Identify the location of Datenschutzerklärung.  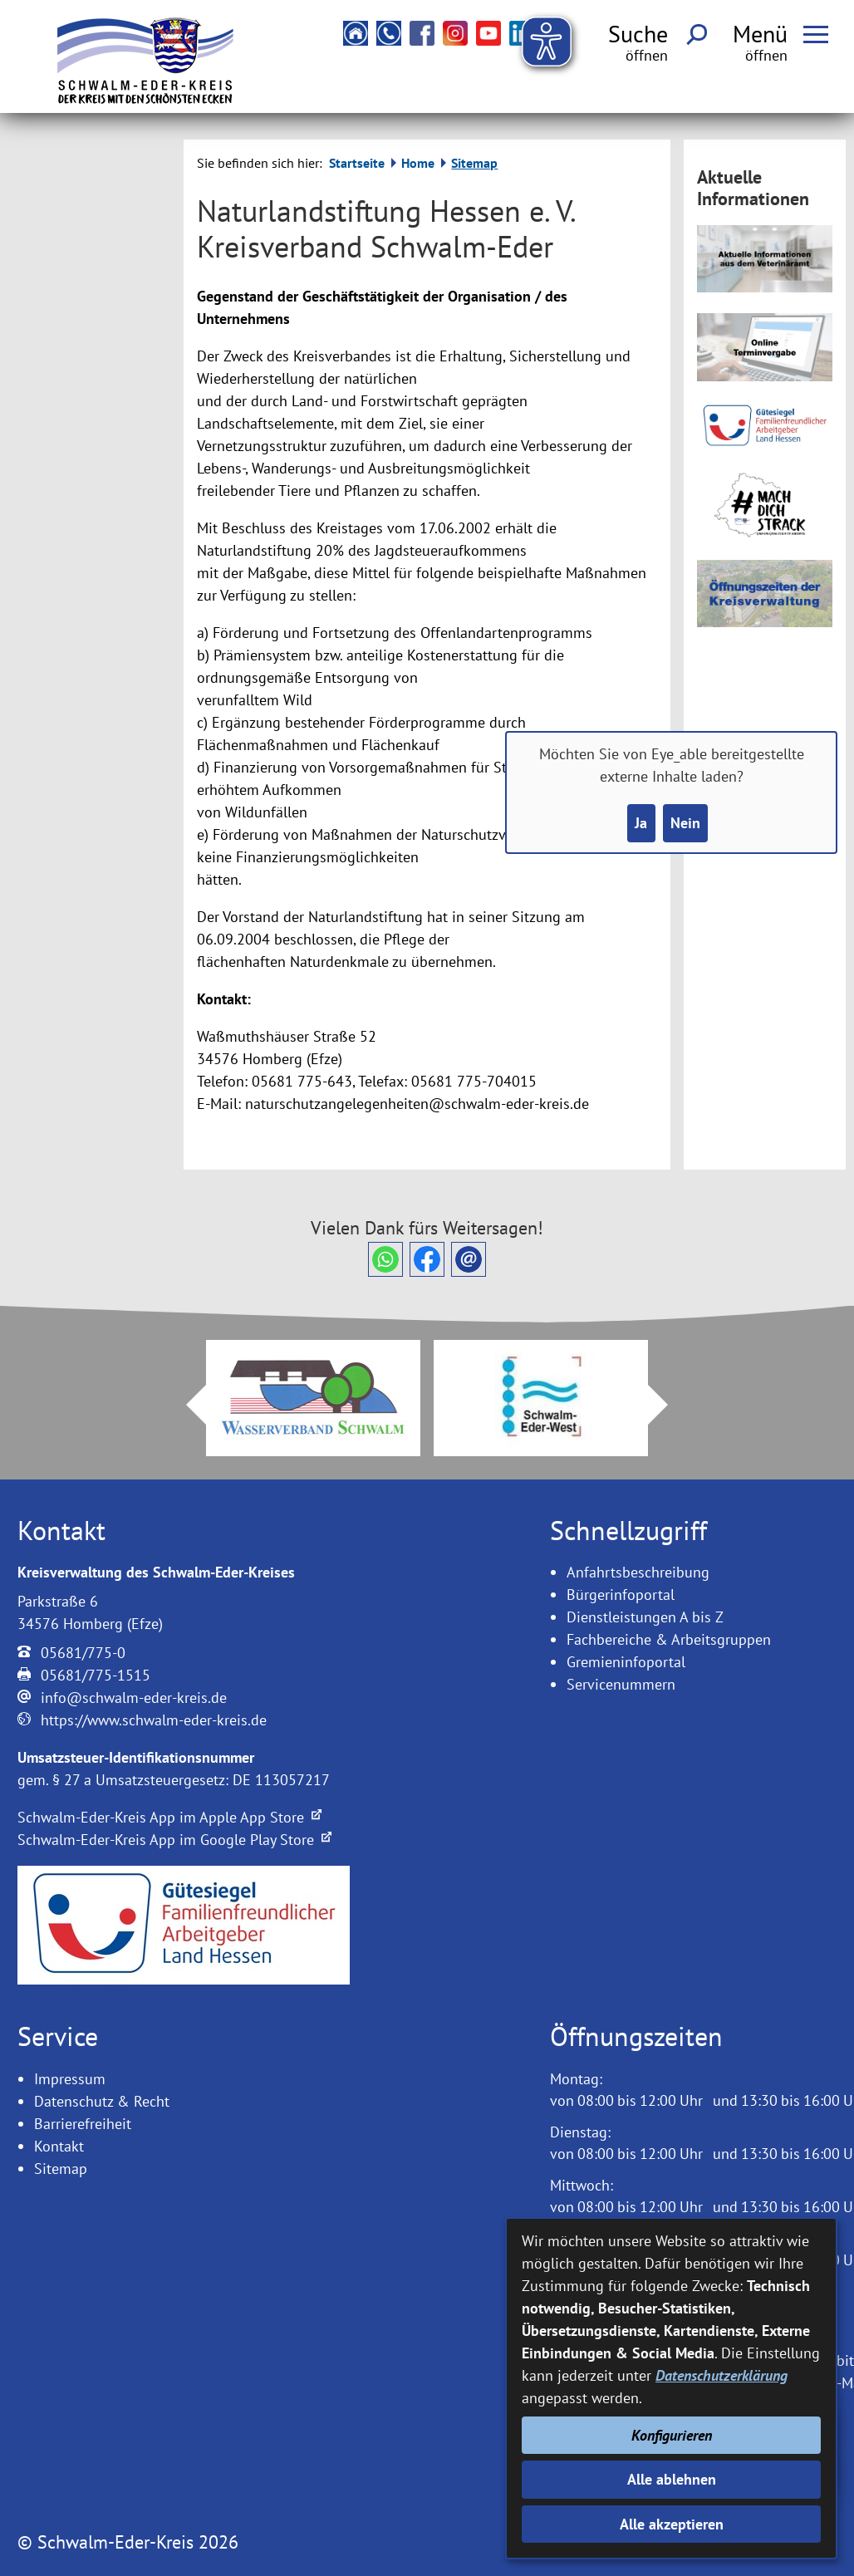
(721, 2375).